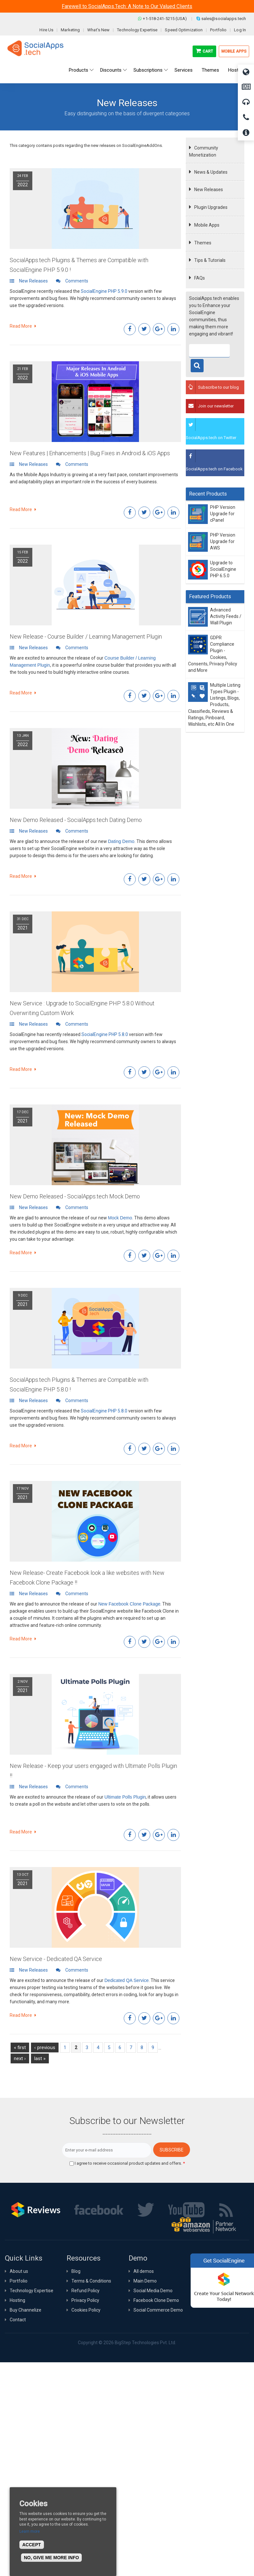 This screenshot has width=254, height=2576. Describe the element at coordinates (90, 453) in the screenshot. I see `New Features | Enhancements | Bug Fixes in Android & iOS Apps` at that location.